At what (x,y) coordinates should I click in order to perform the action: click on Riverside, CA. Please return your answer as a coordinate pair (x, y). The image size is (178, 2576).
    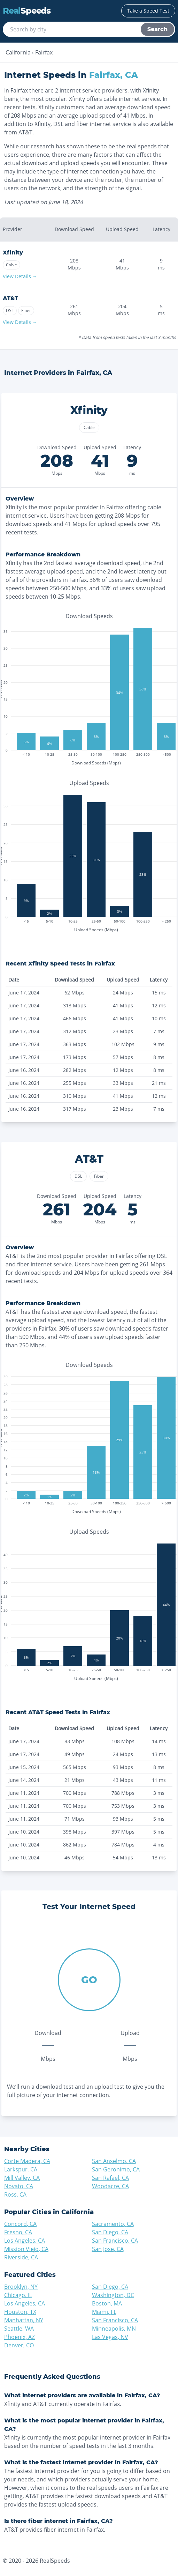
    Looking at the image, I should click on (21, 2257).